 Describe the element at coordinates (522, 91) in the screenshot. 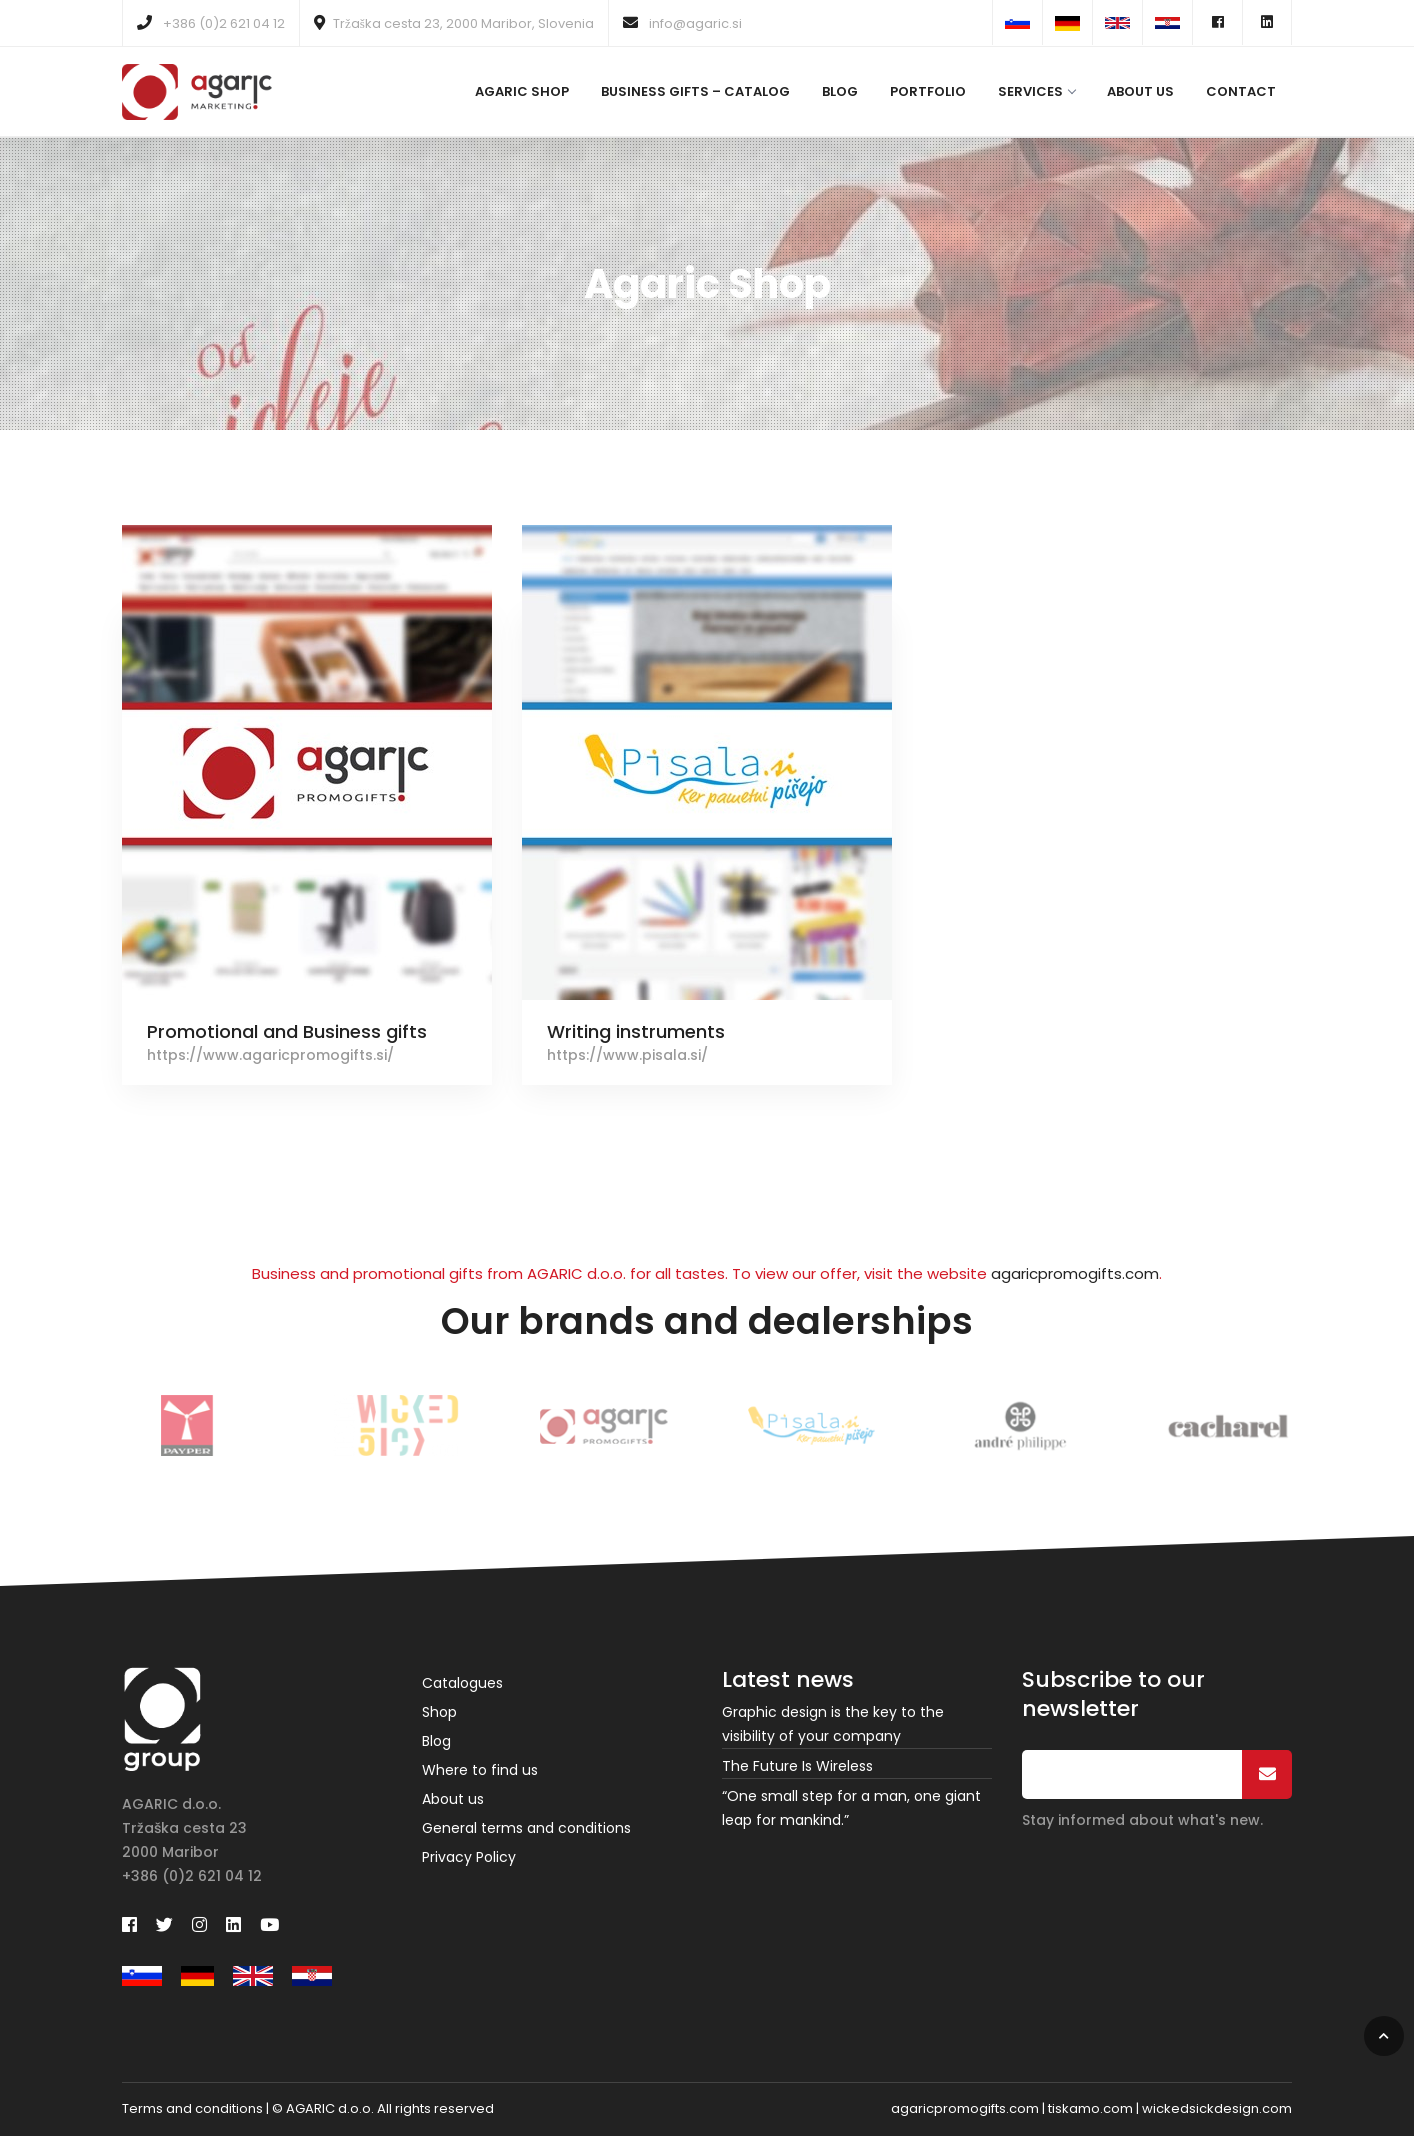

I see `Agaric Shop` at that location.